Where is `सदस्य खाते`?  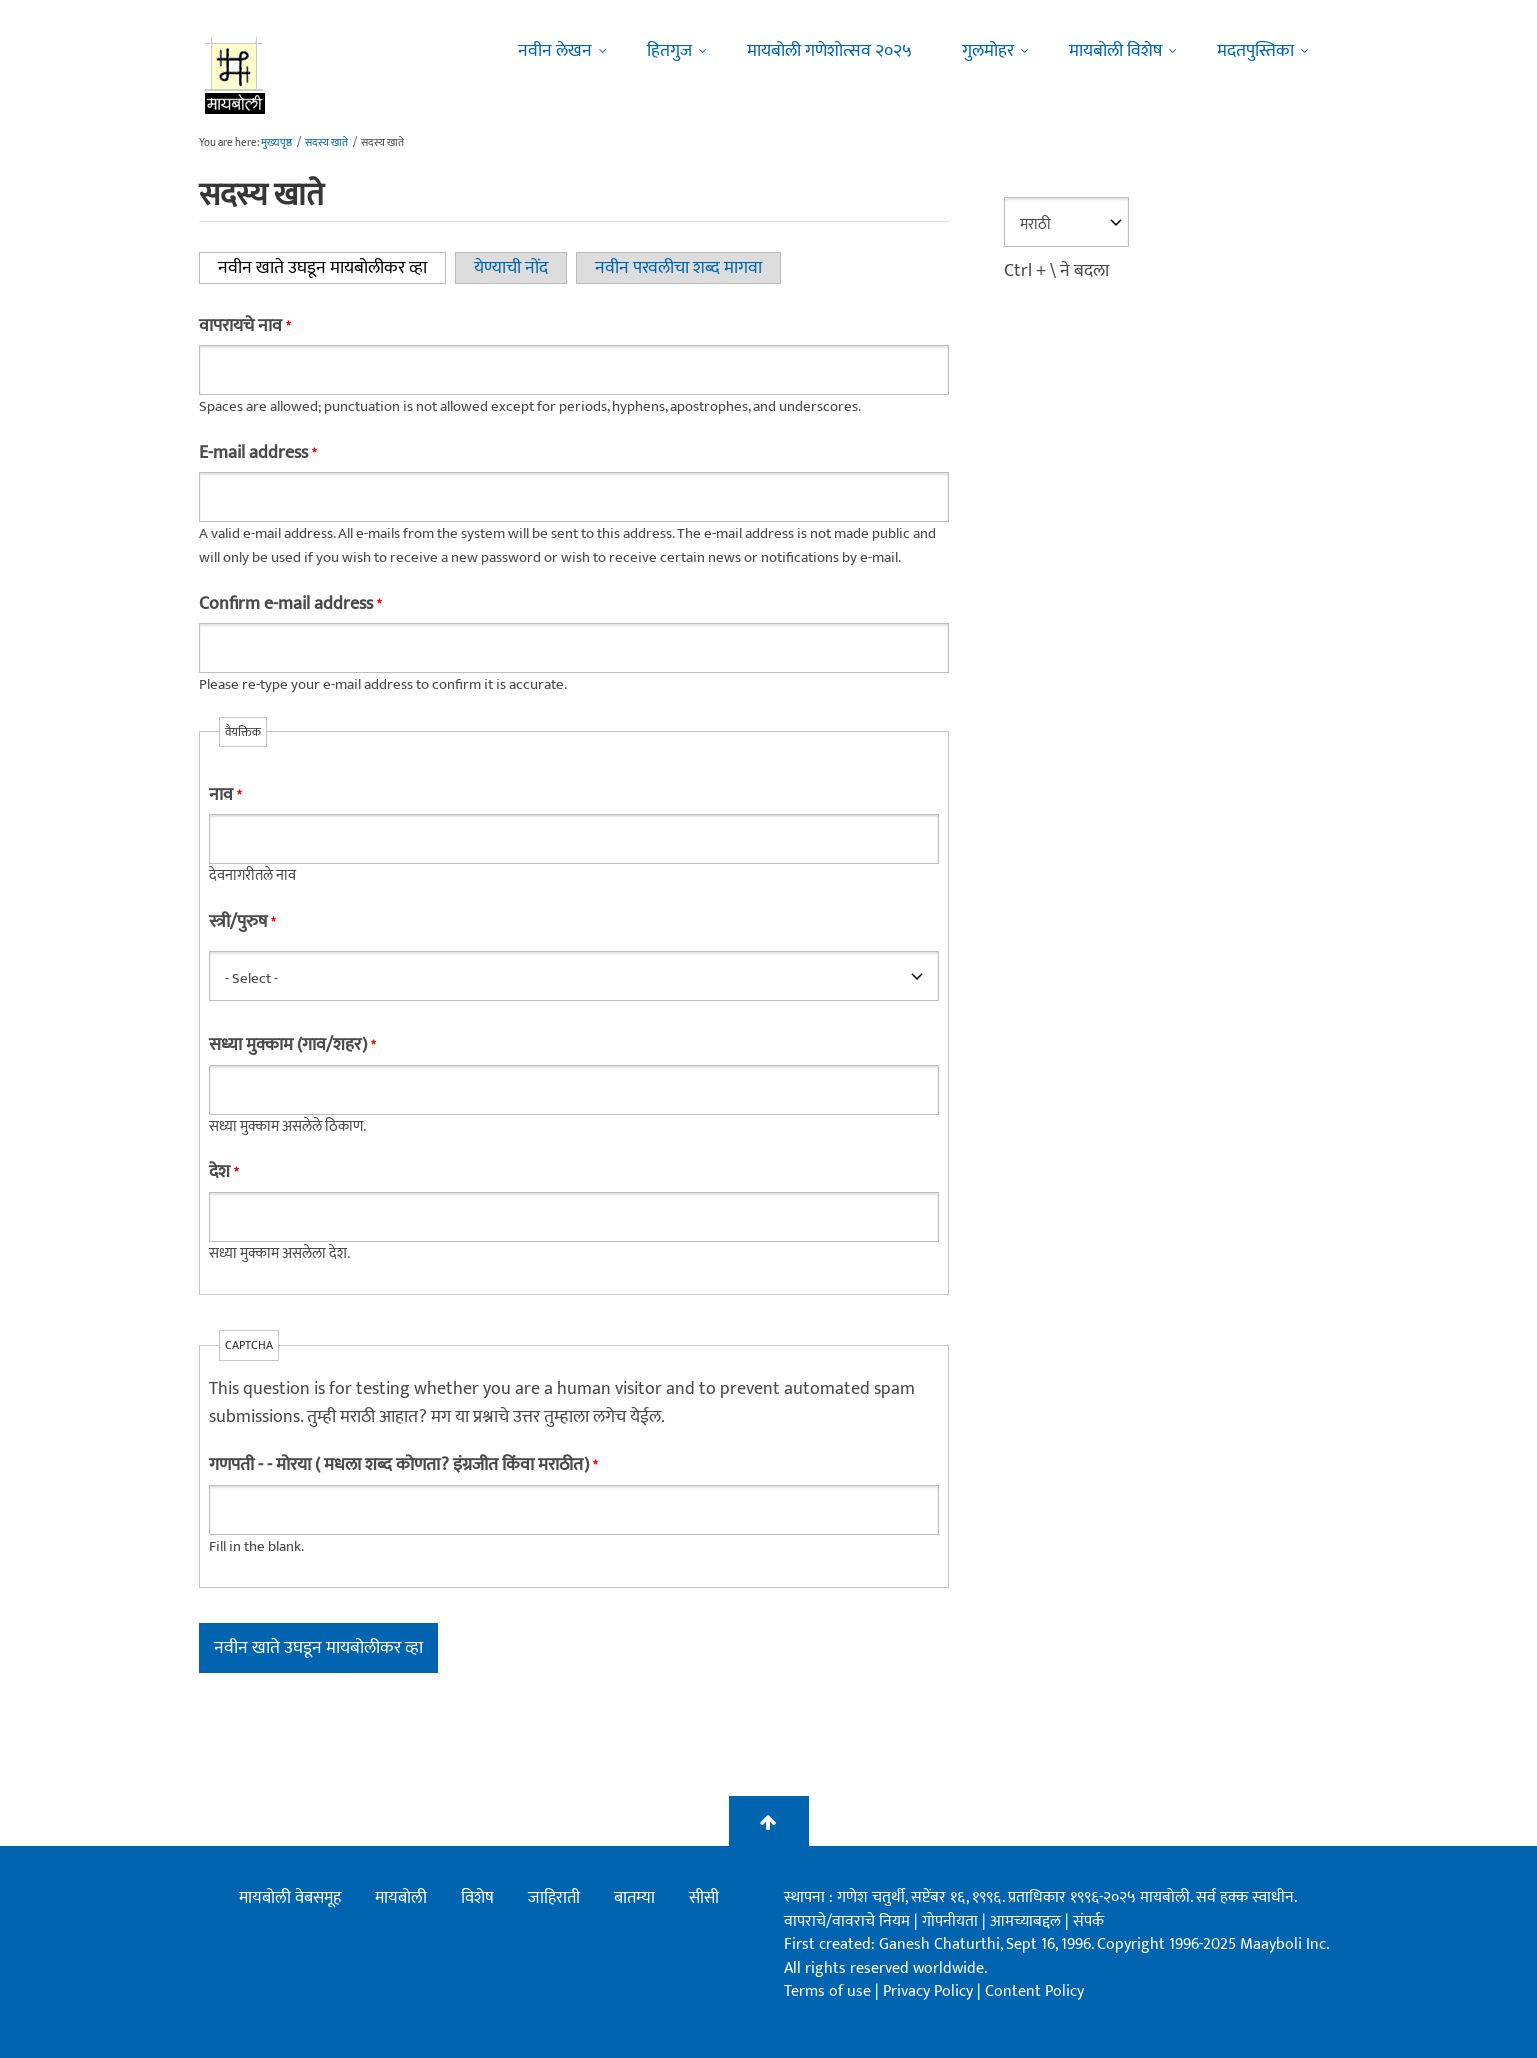 सदस्य खाते is located at coordinates (326, 143).